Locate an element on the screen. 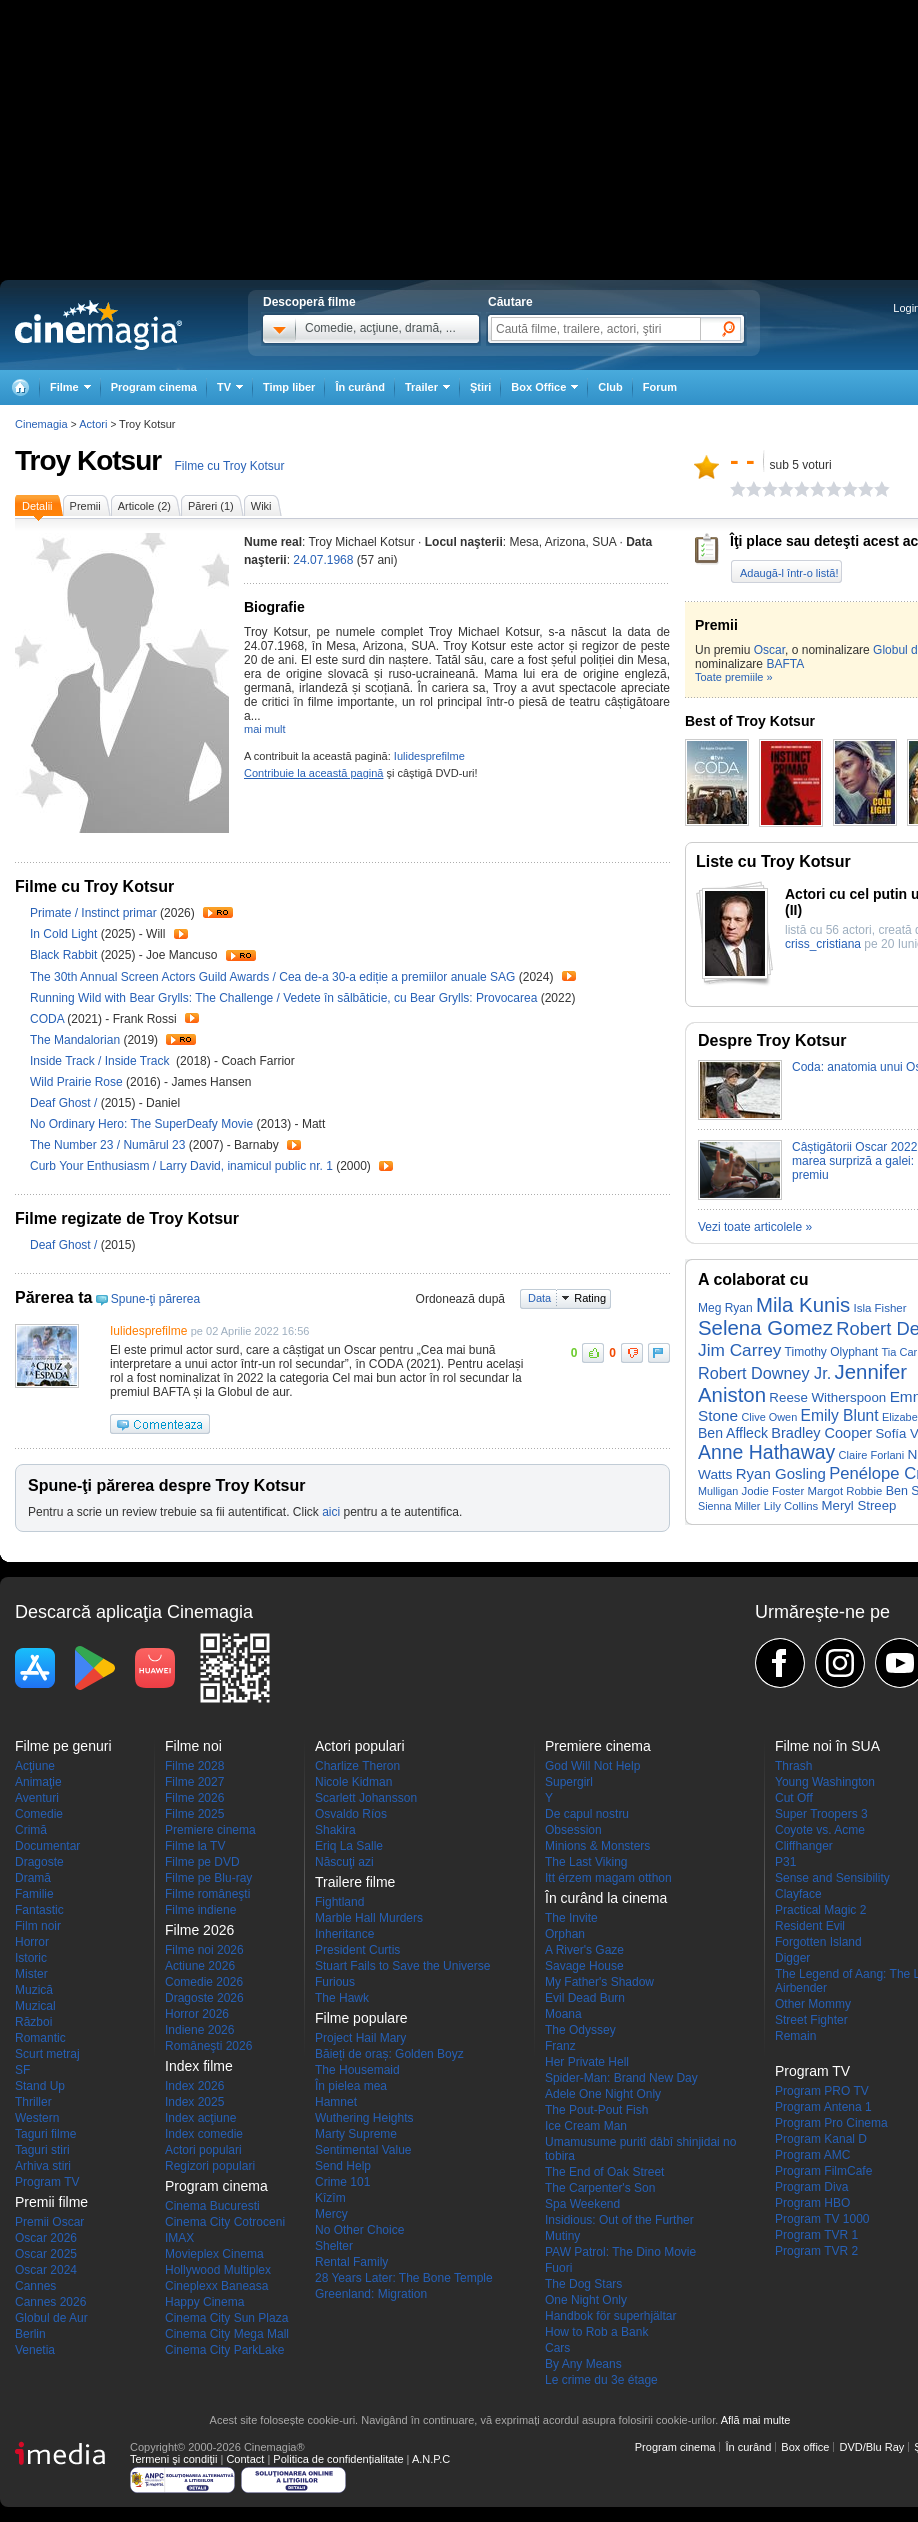 The image size is (918, 2522). Comedie is located at coordinates (39, 1814).